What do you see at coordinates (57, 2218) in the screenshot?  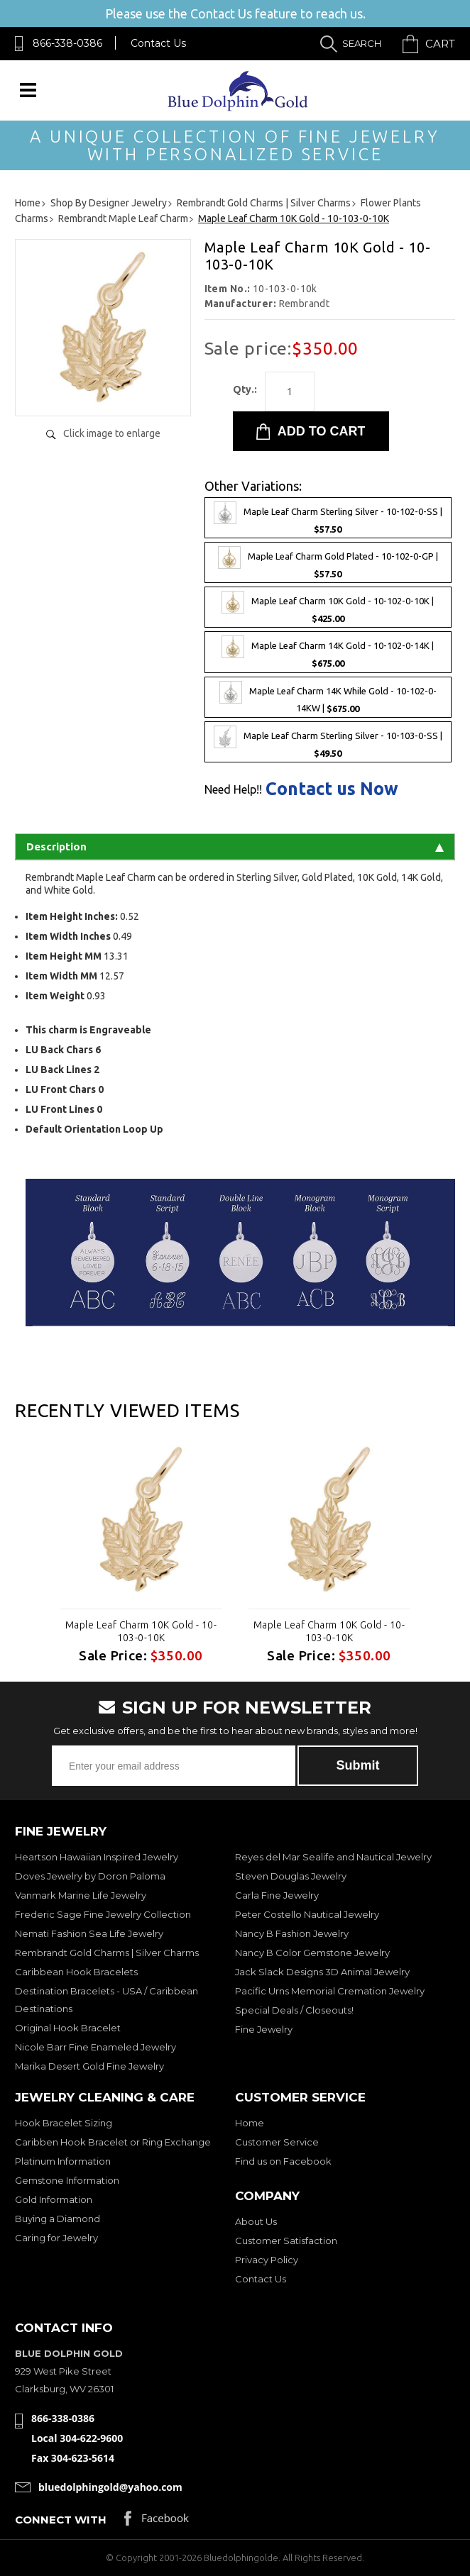 I see `Buying a Diamond` at bounding box center [57, 2218].